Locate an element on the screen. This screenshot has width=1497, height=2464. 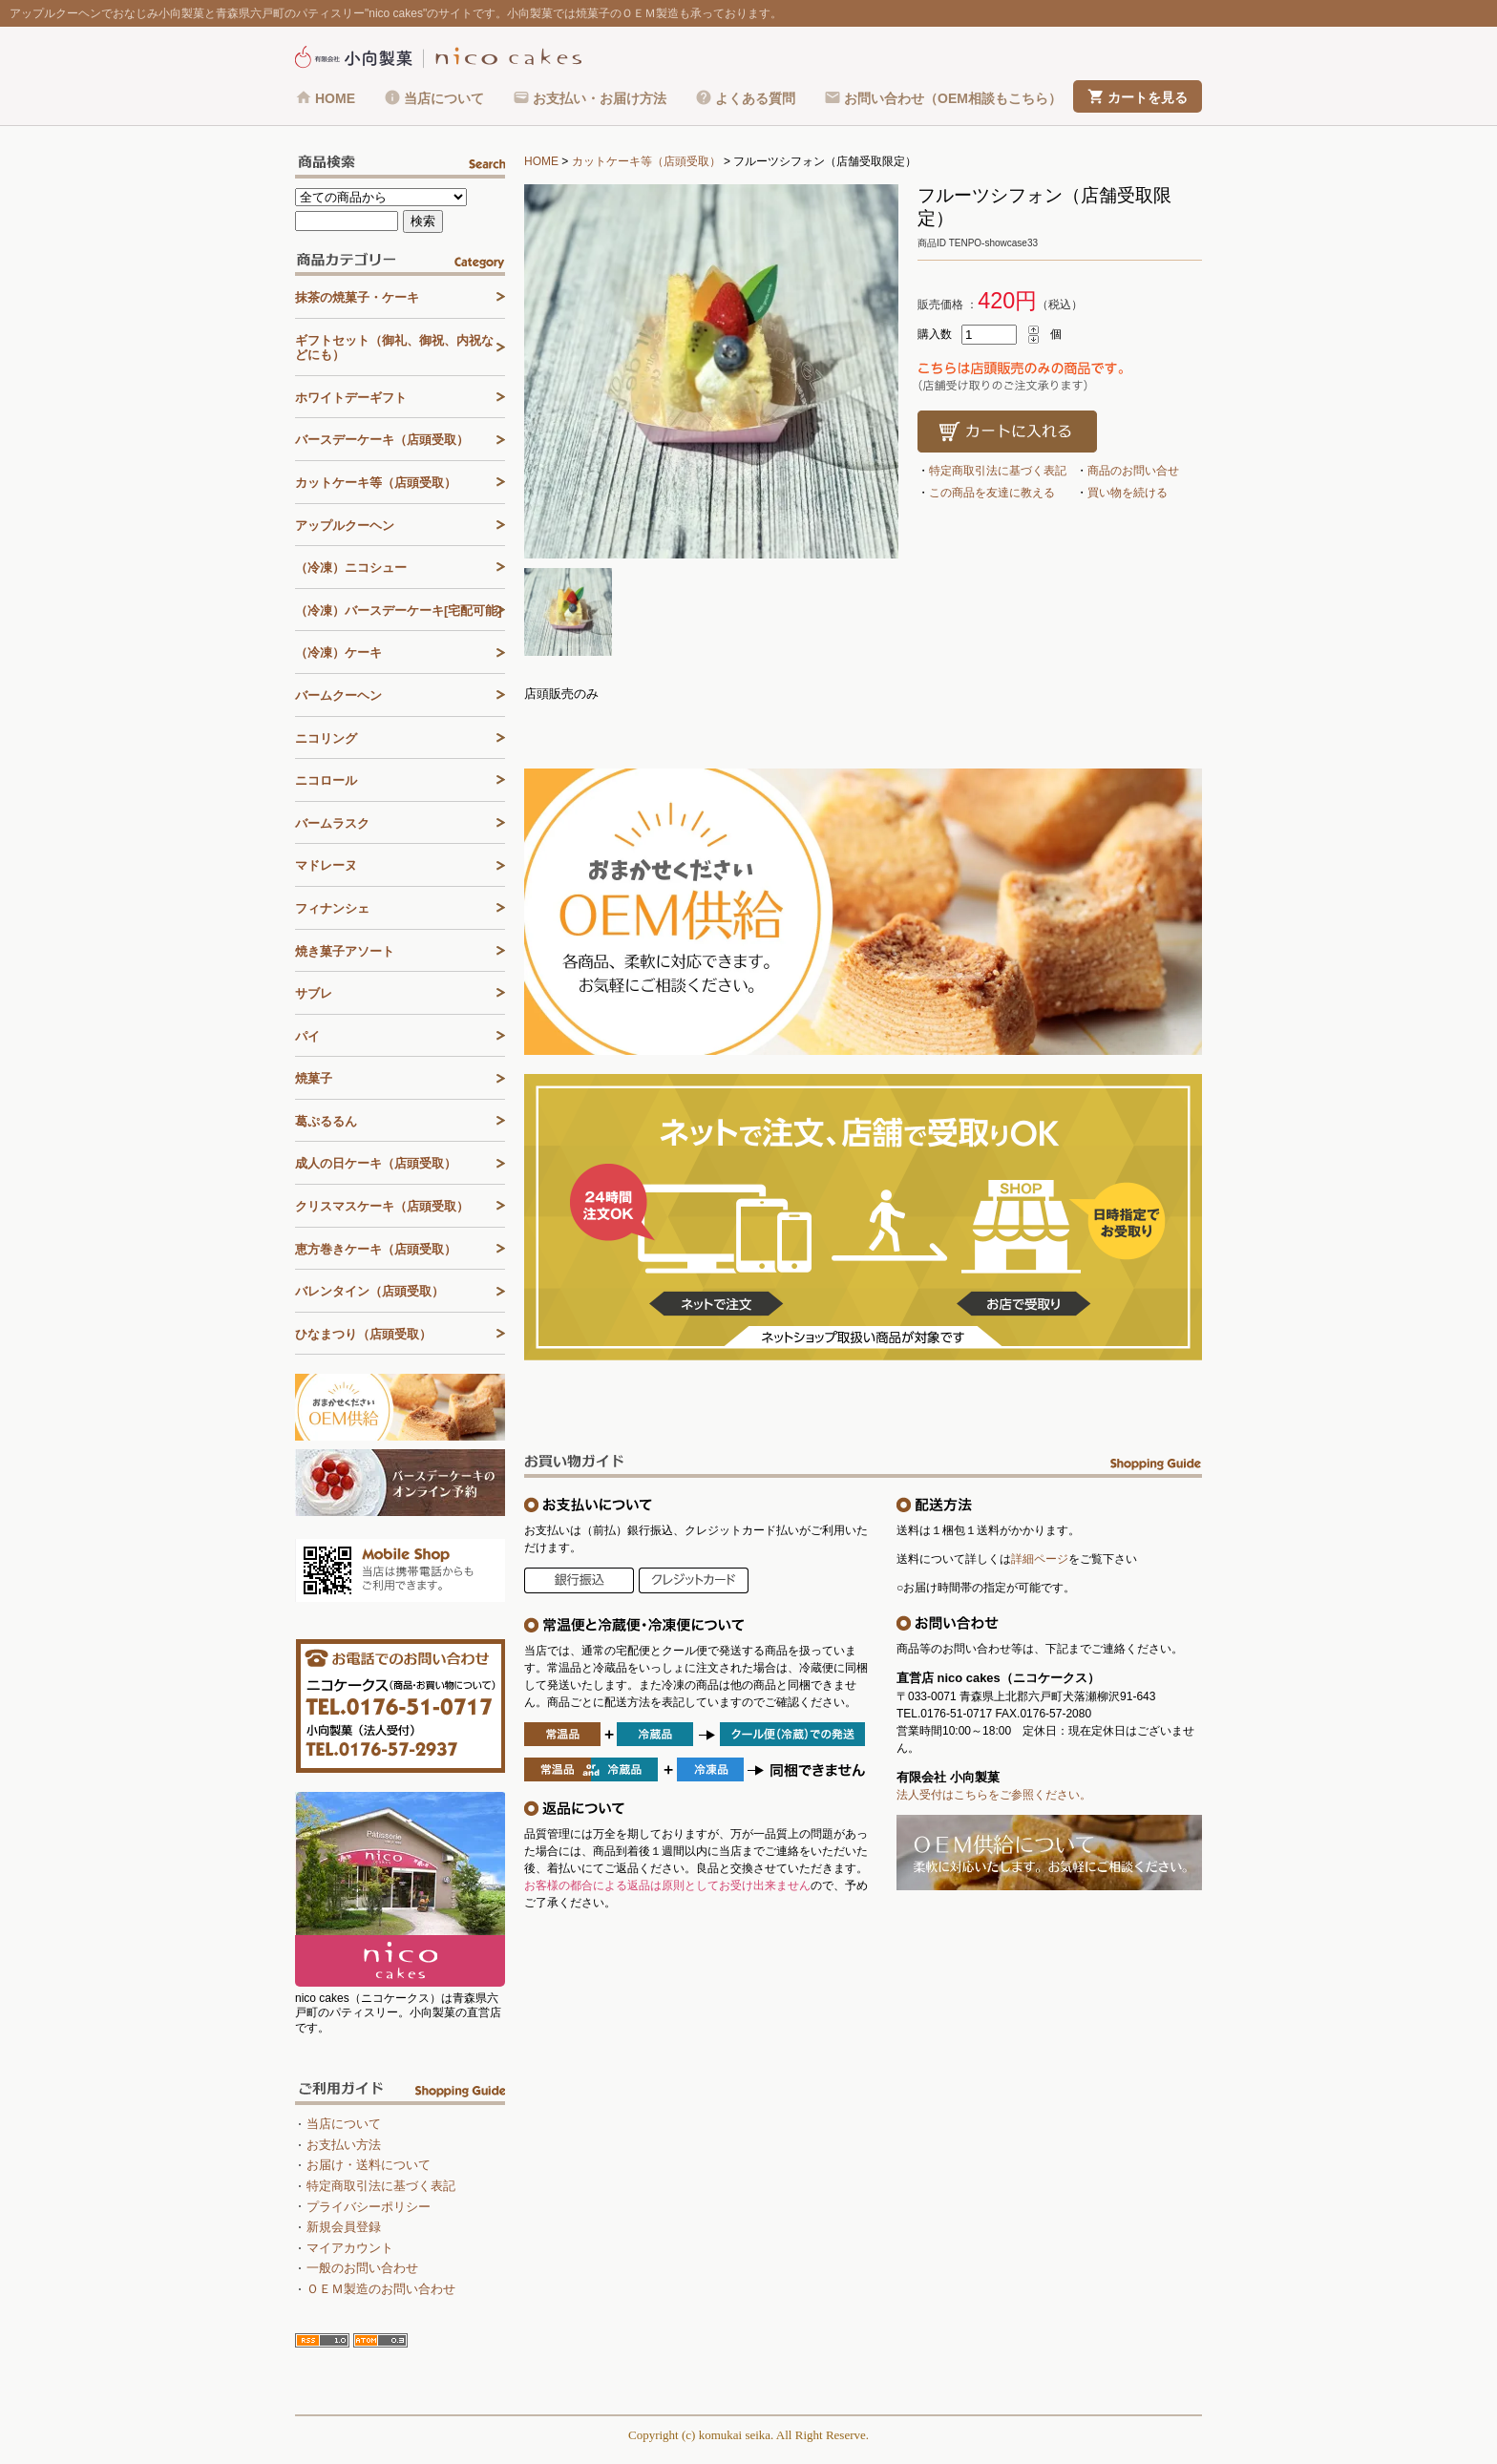
ニコリング is located at coordinates (326, 738).